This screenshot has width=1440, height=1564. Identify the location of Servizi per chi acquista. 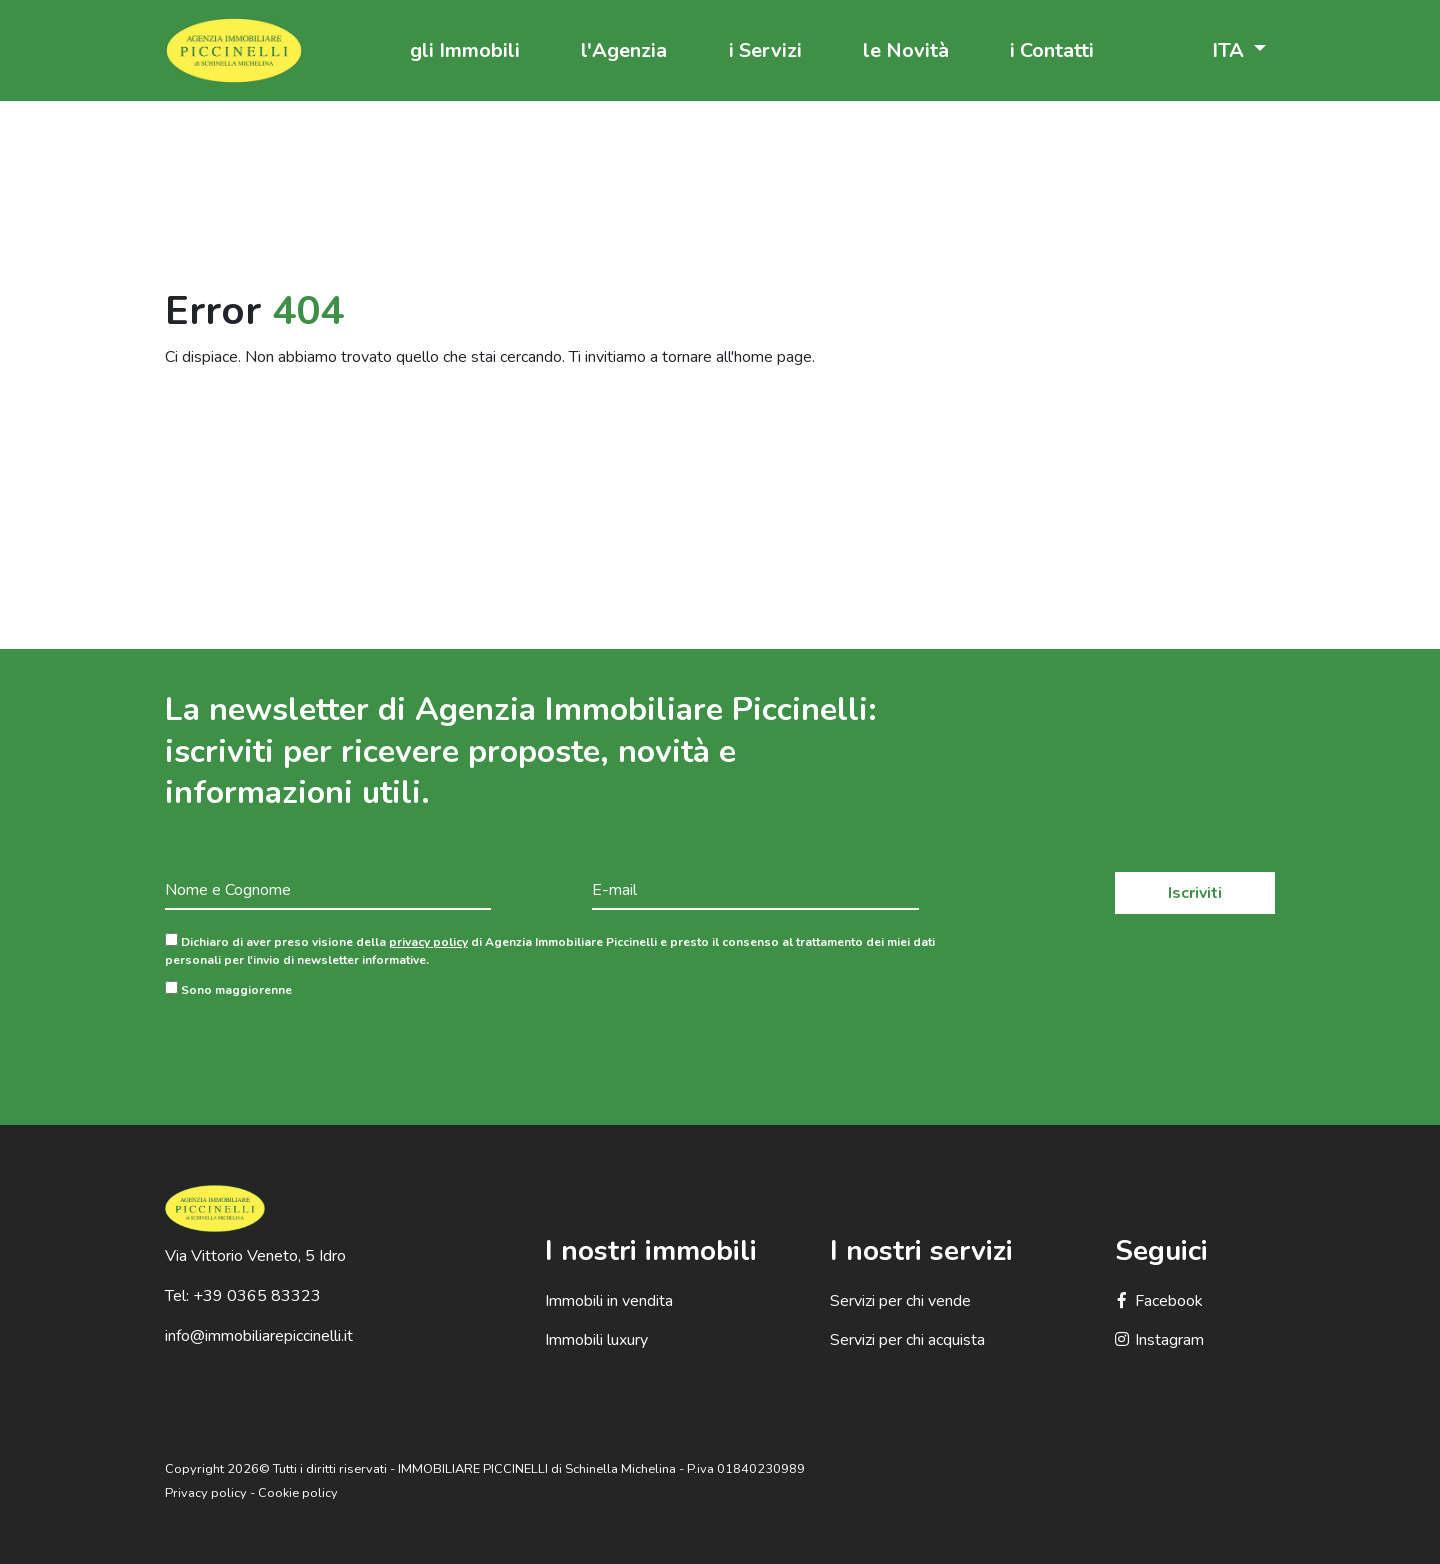
(907, 1340).